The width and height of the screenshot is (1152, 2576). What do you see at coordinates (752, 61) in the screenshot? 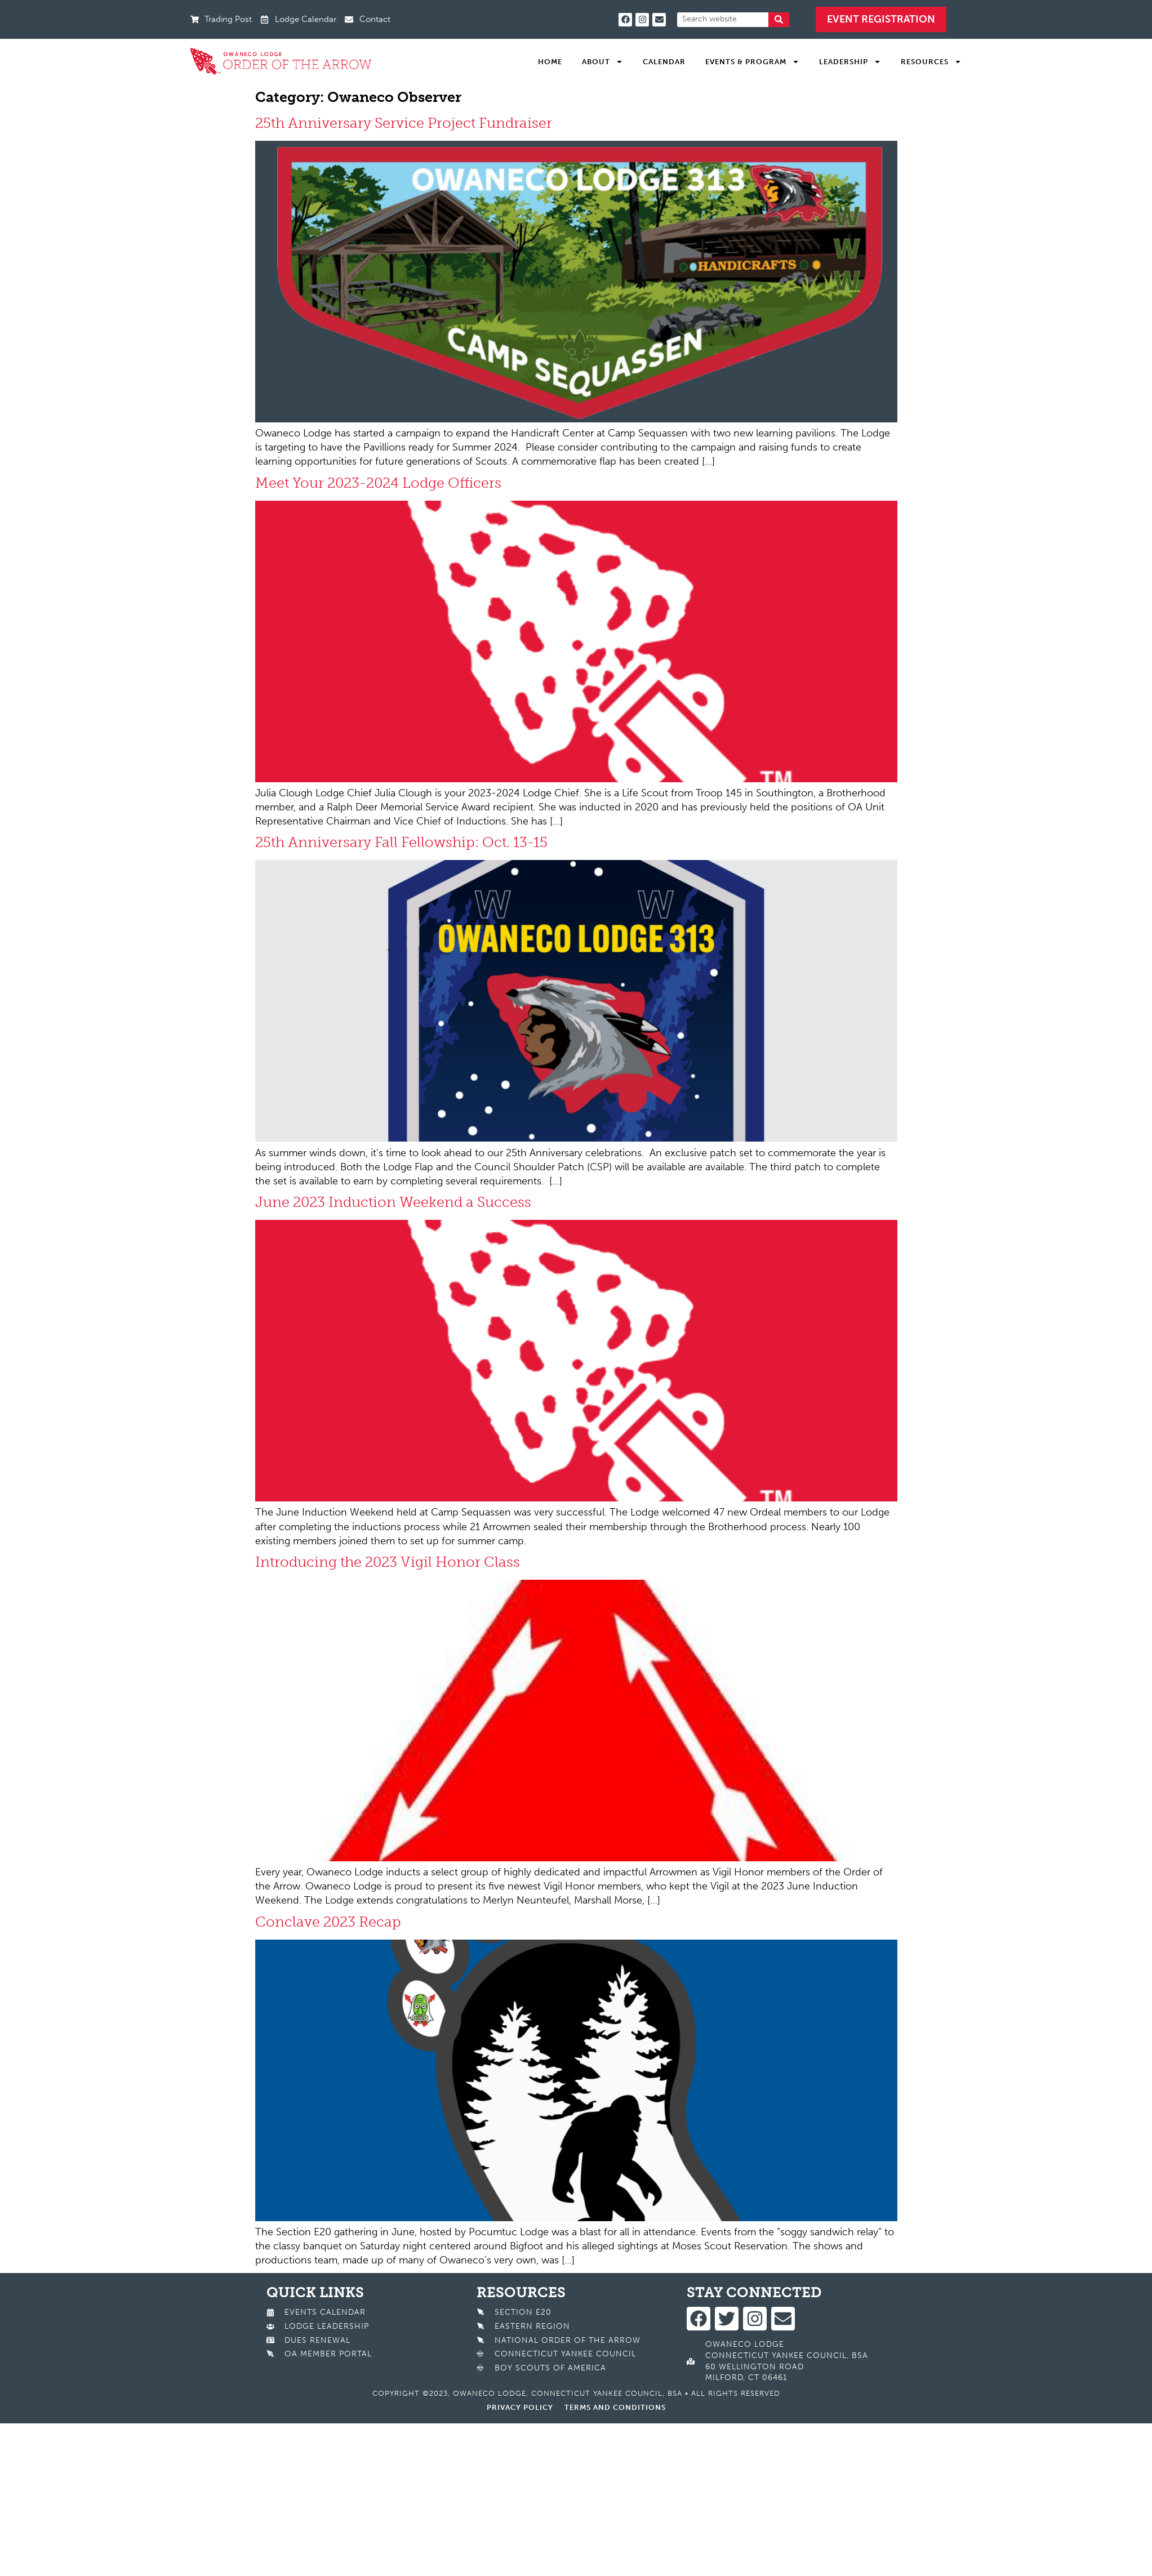
I see `Events & Program` at bounding box center [752, 61].